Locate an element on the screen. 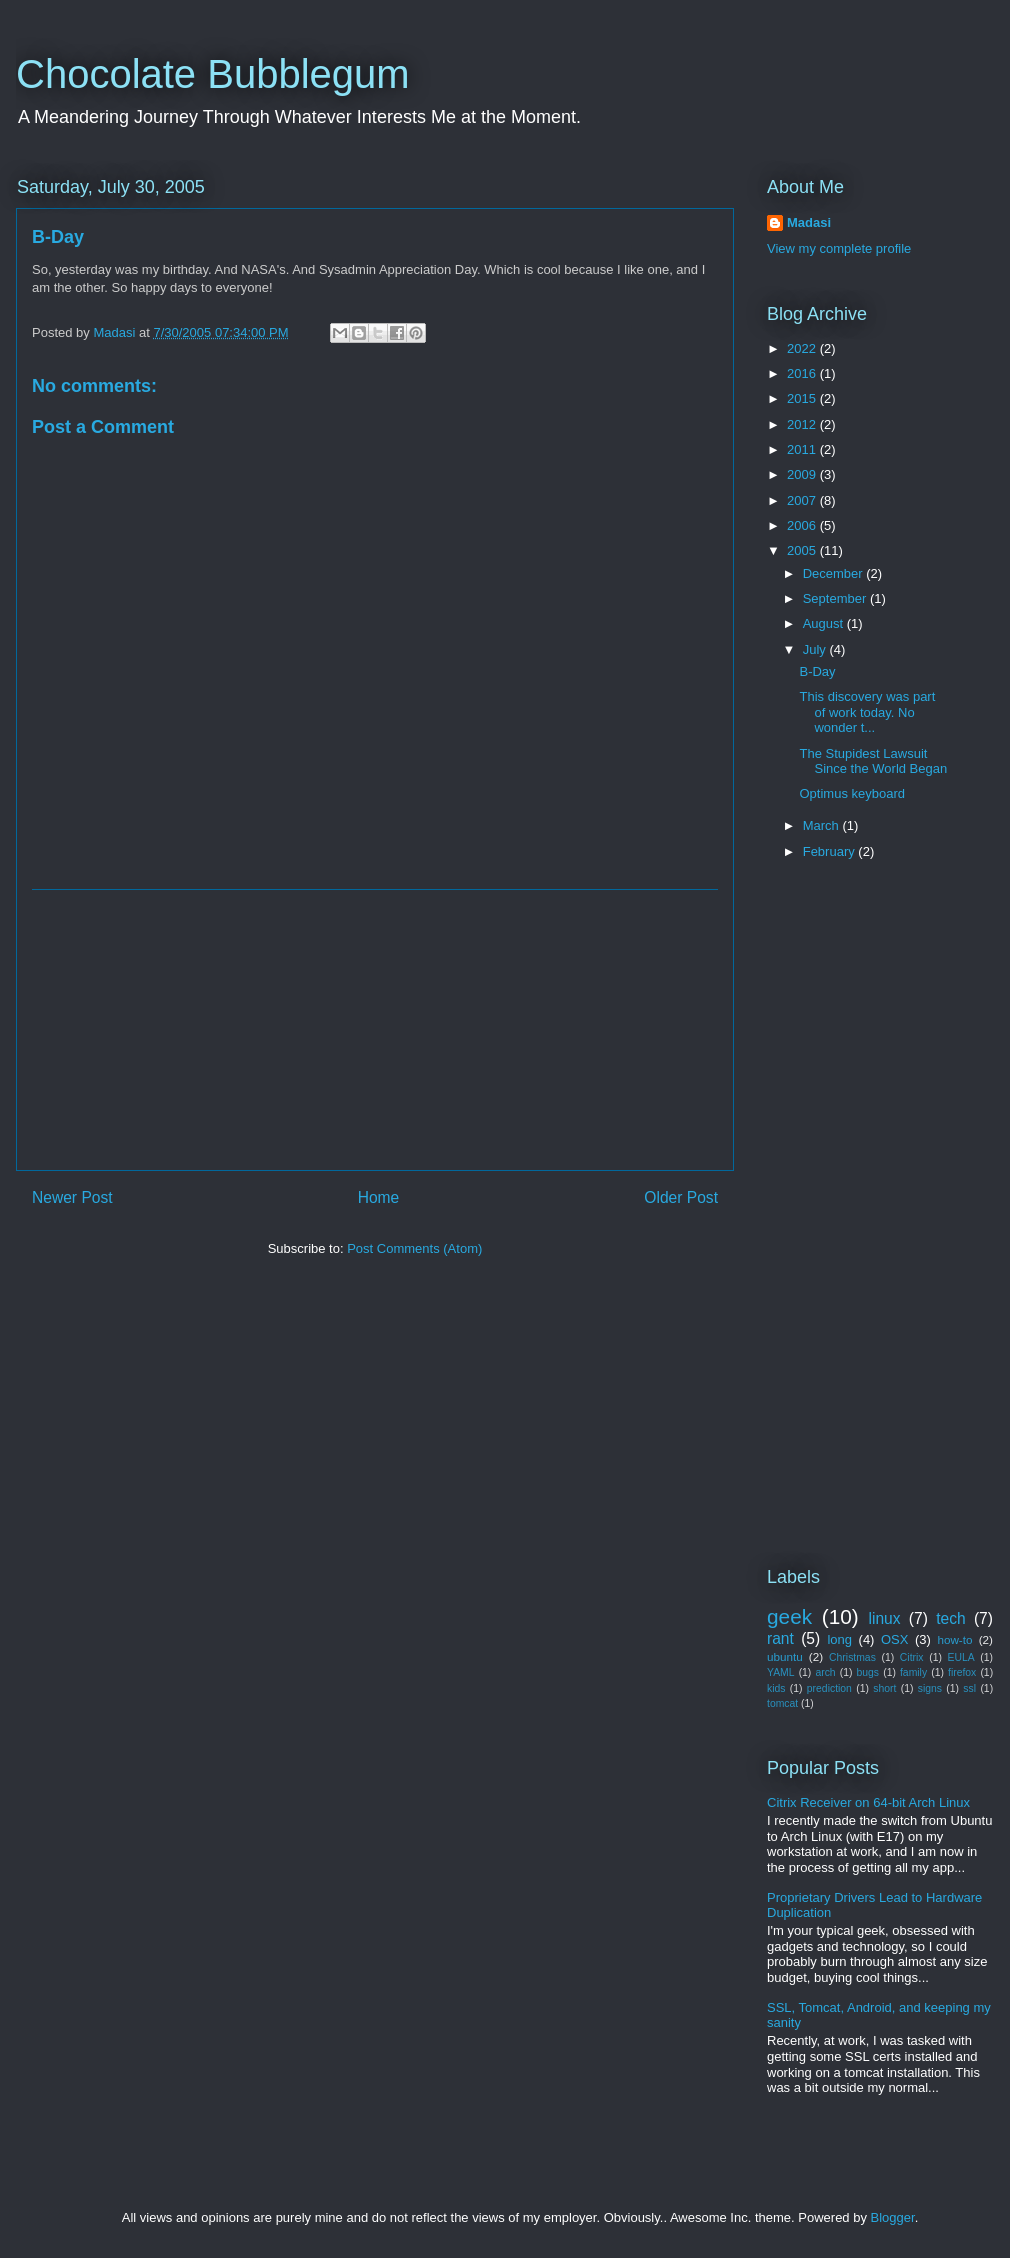 The width and height of the screenshot is (1010, 2258). tech is located at coordinates (950, 1618).